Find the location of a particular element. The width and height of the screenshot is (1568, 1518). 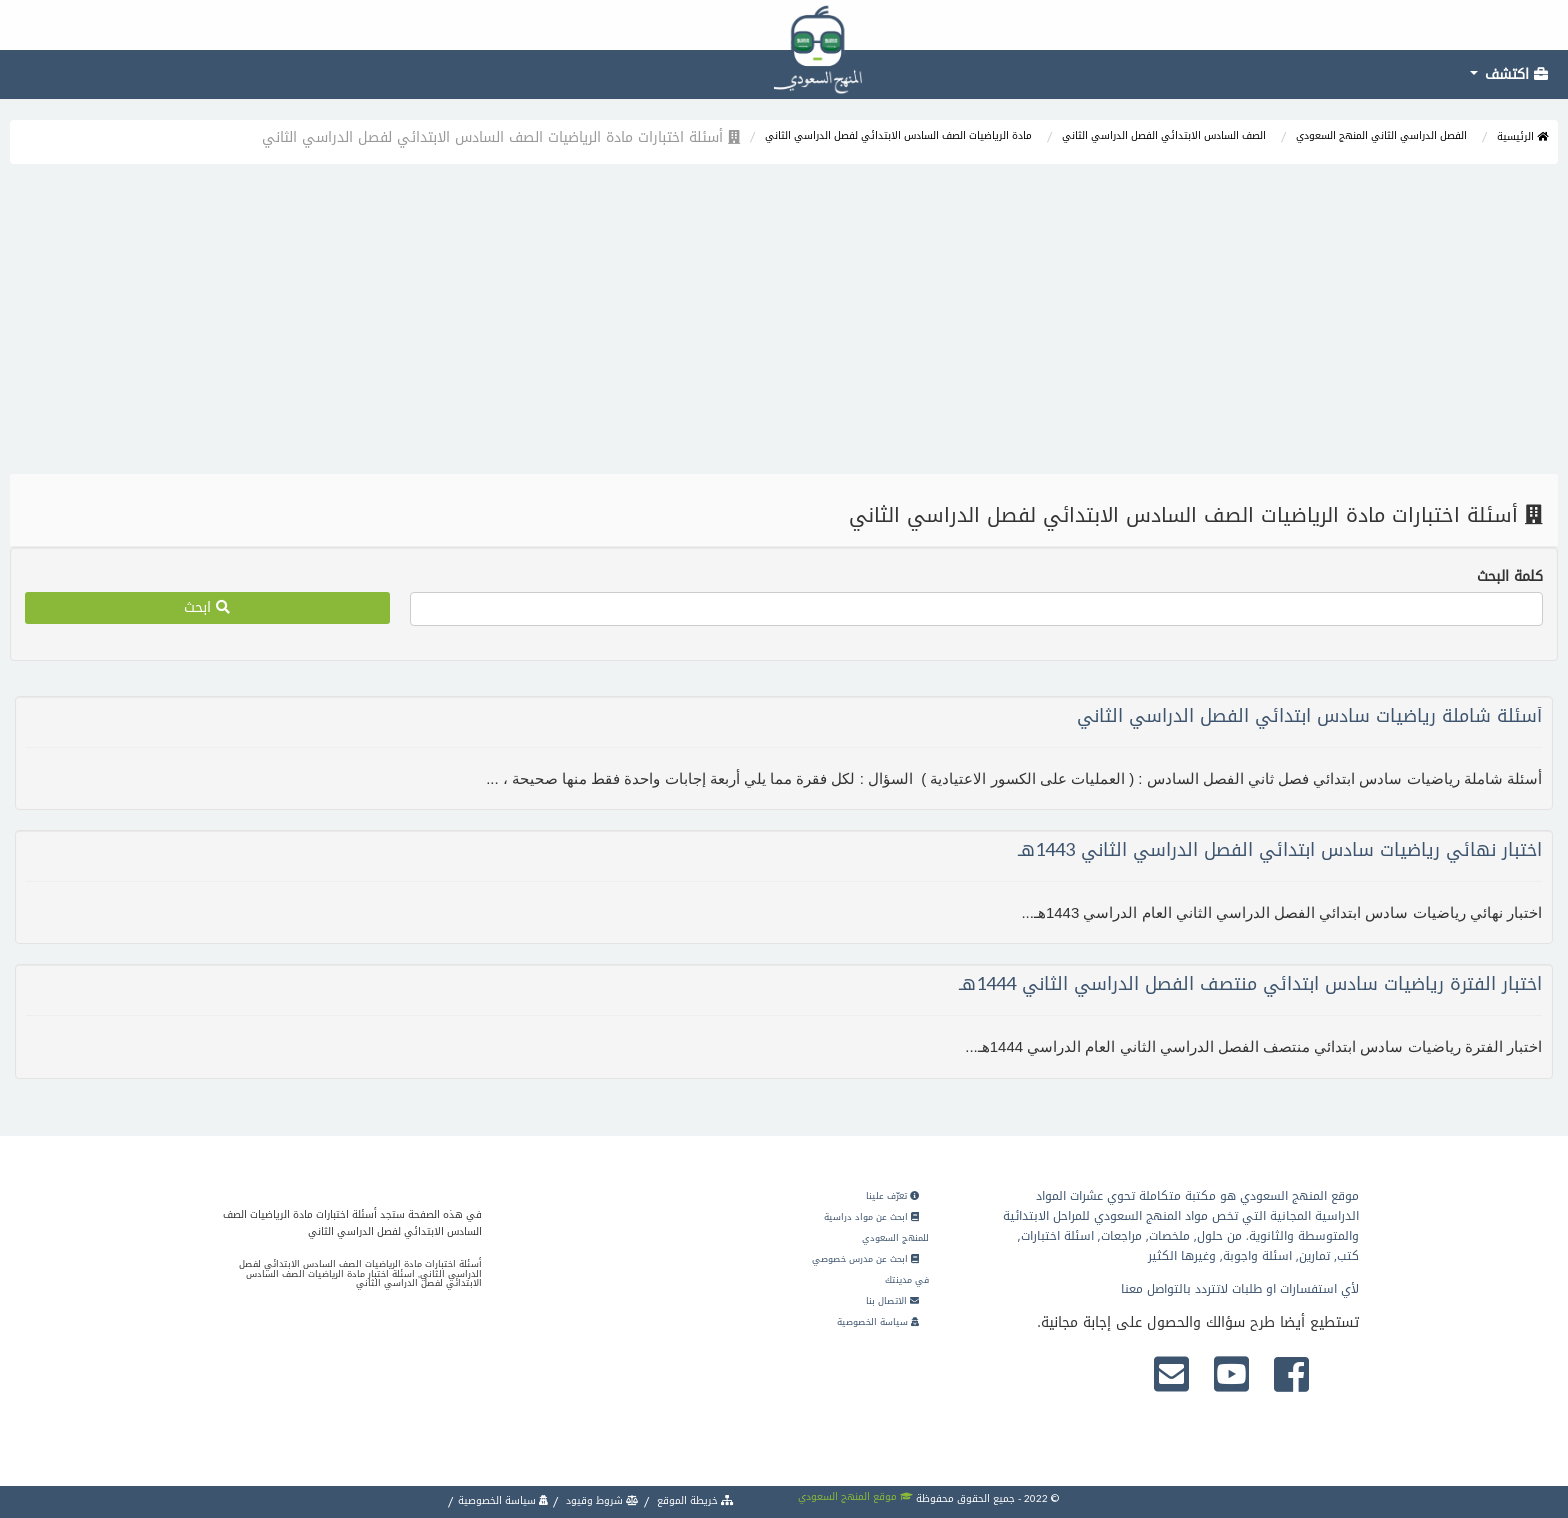

مادة الرياضيات الصف السادس الابتدائي لفصل الدراسي الثاني is located at coordinates (898, 135).